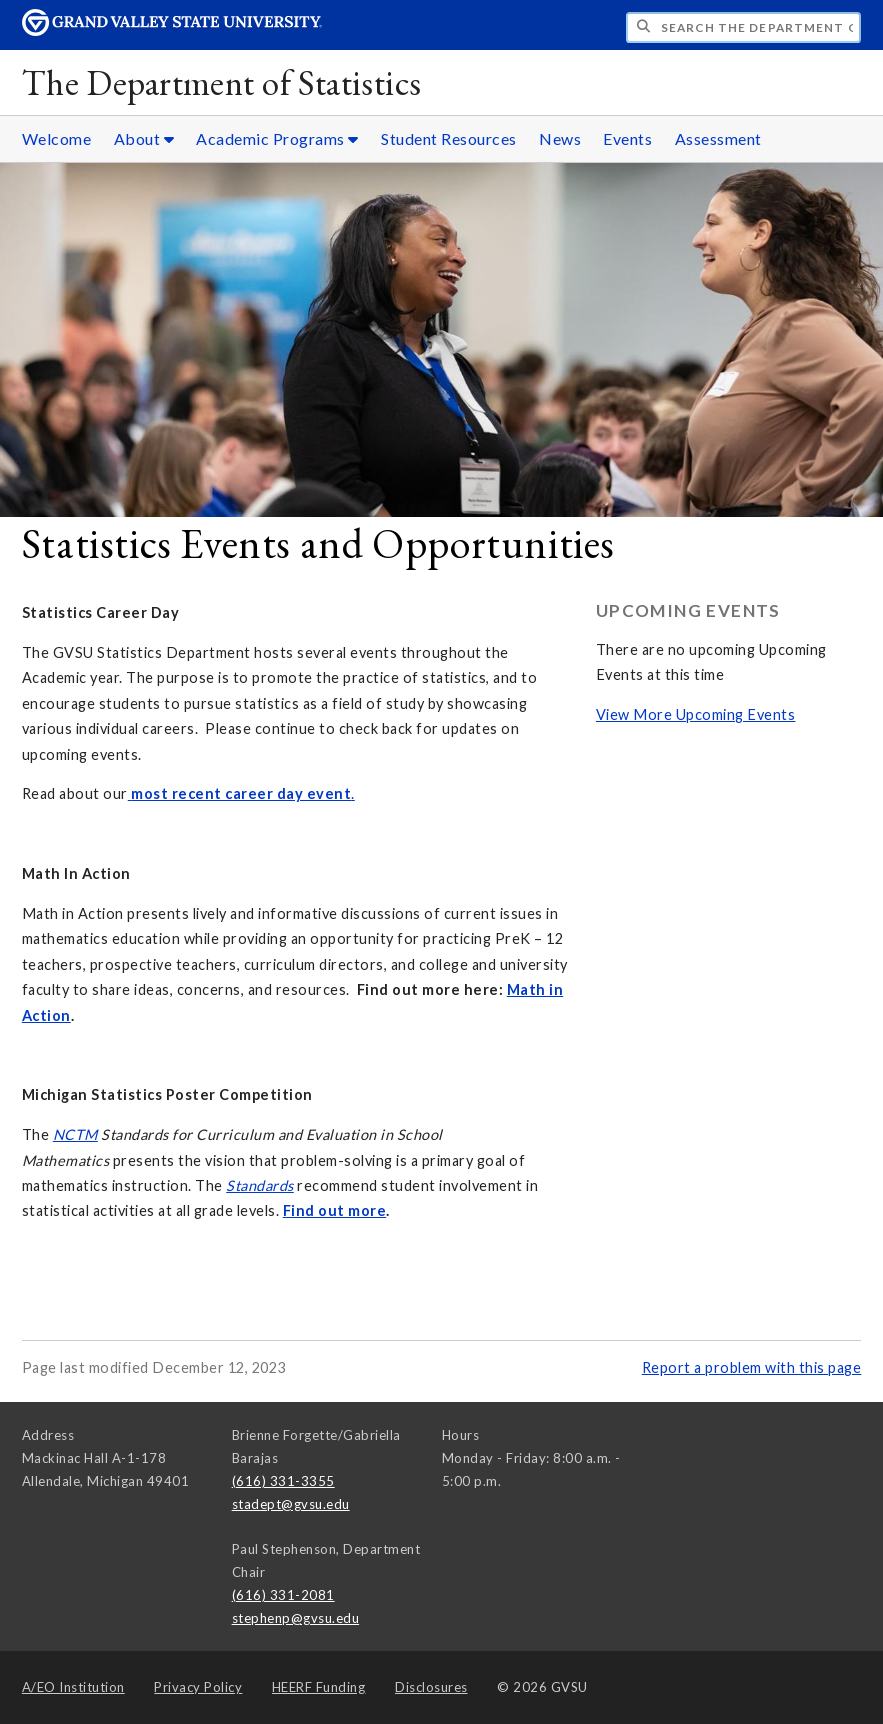  Describe the element at coordinates (222, 82) in the screenshot. I see `The Department of Statistics` at that location.